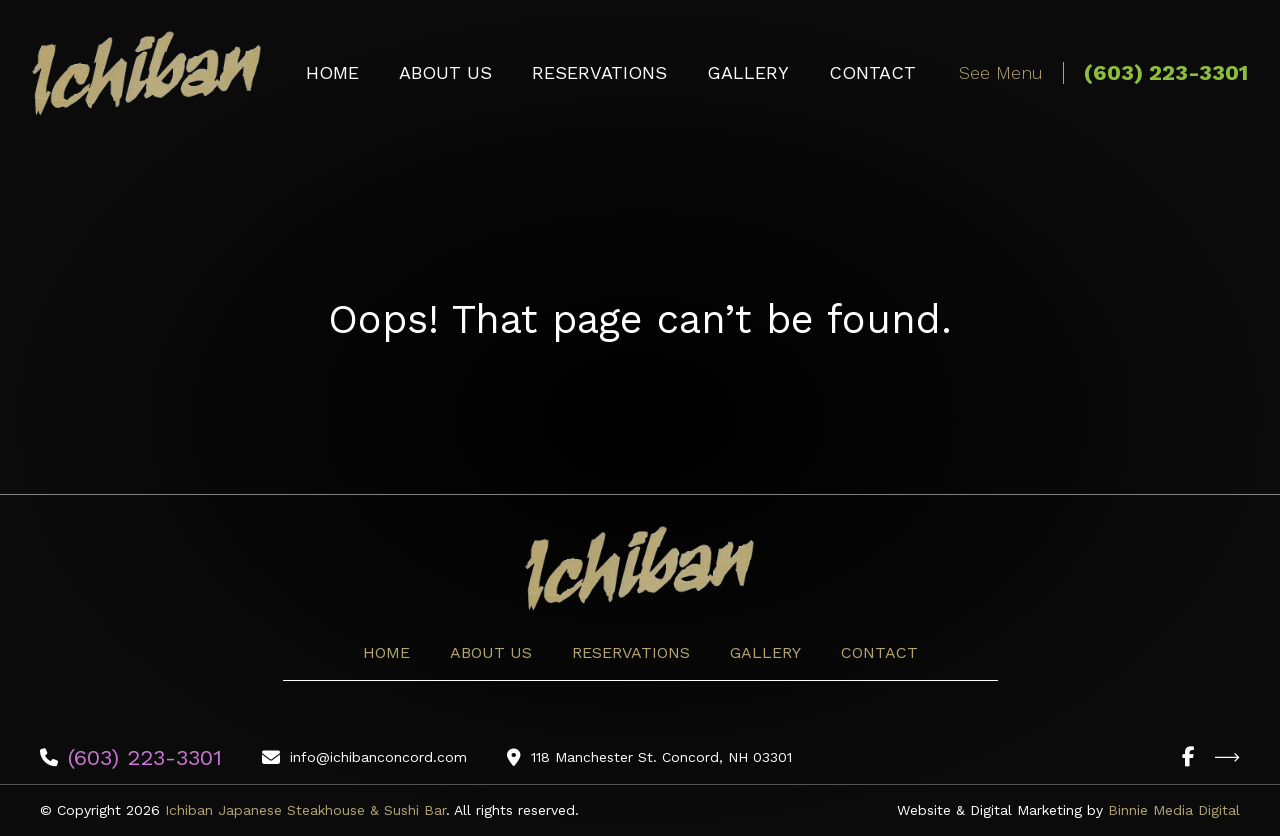 This screenshot has width=1280, height=836. Describe the element at coordinates (748, 72) in the screenshot. I see `Gallery` at that location.